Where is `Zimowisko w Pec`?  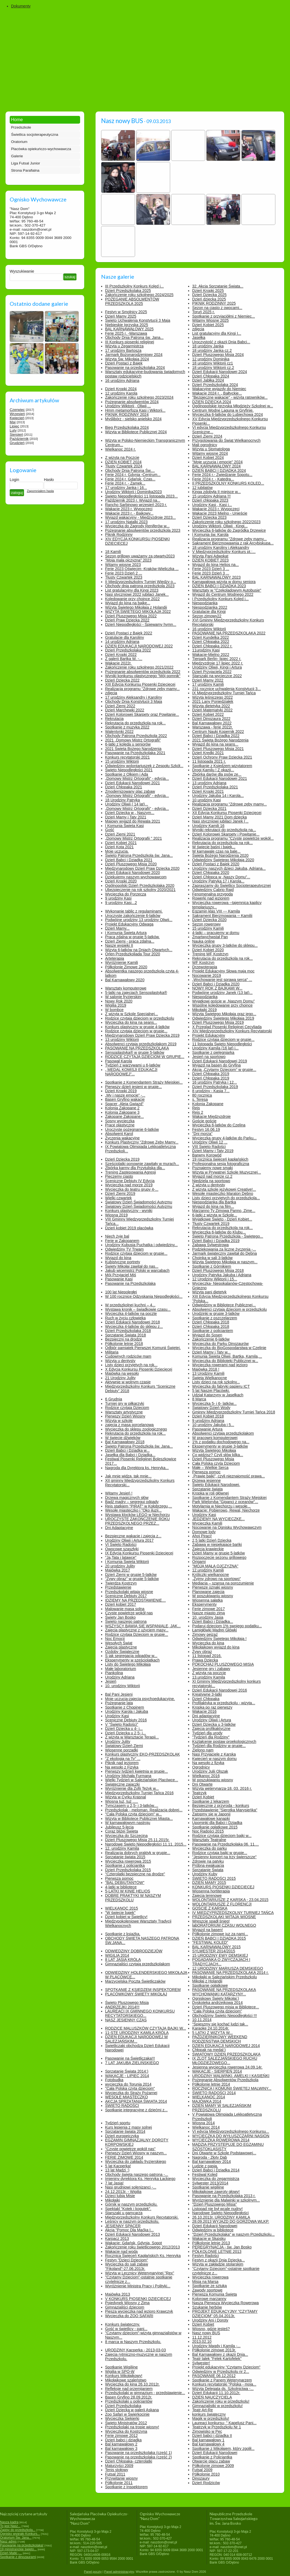
Zimowisko w Pec is located at coordinates (207, 2431).